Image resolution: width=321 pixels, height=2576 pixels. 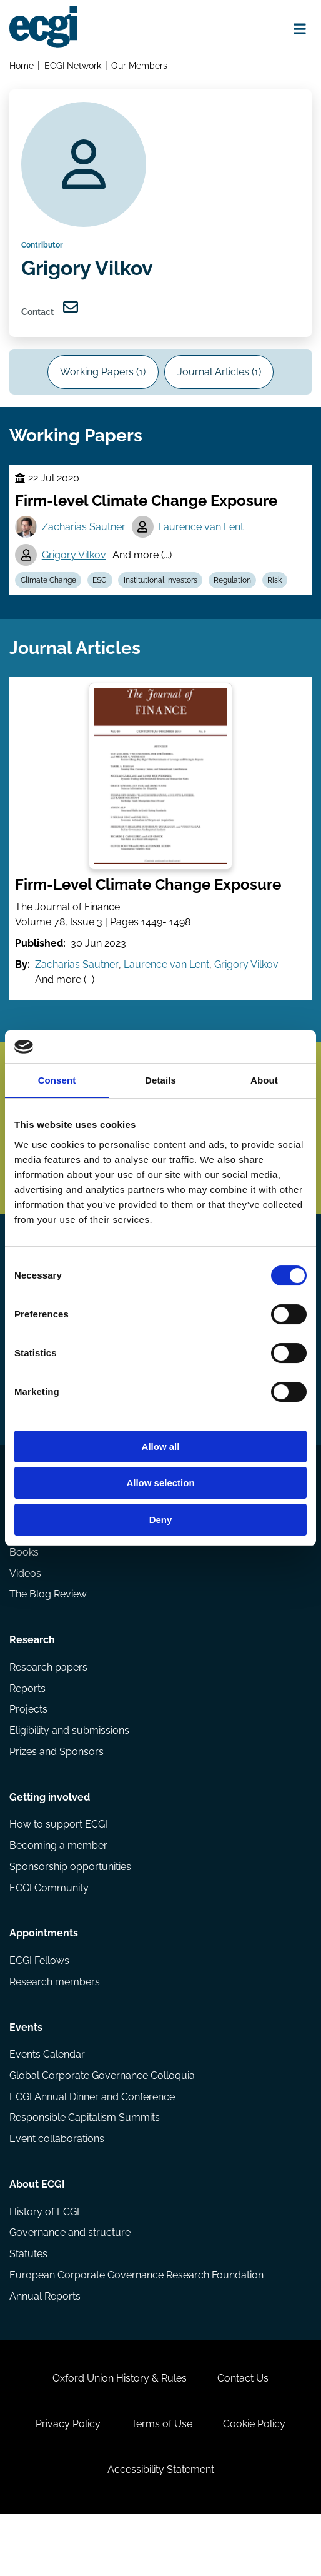 I want to click on Events, so click(x=25, y=2075).